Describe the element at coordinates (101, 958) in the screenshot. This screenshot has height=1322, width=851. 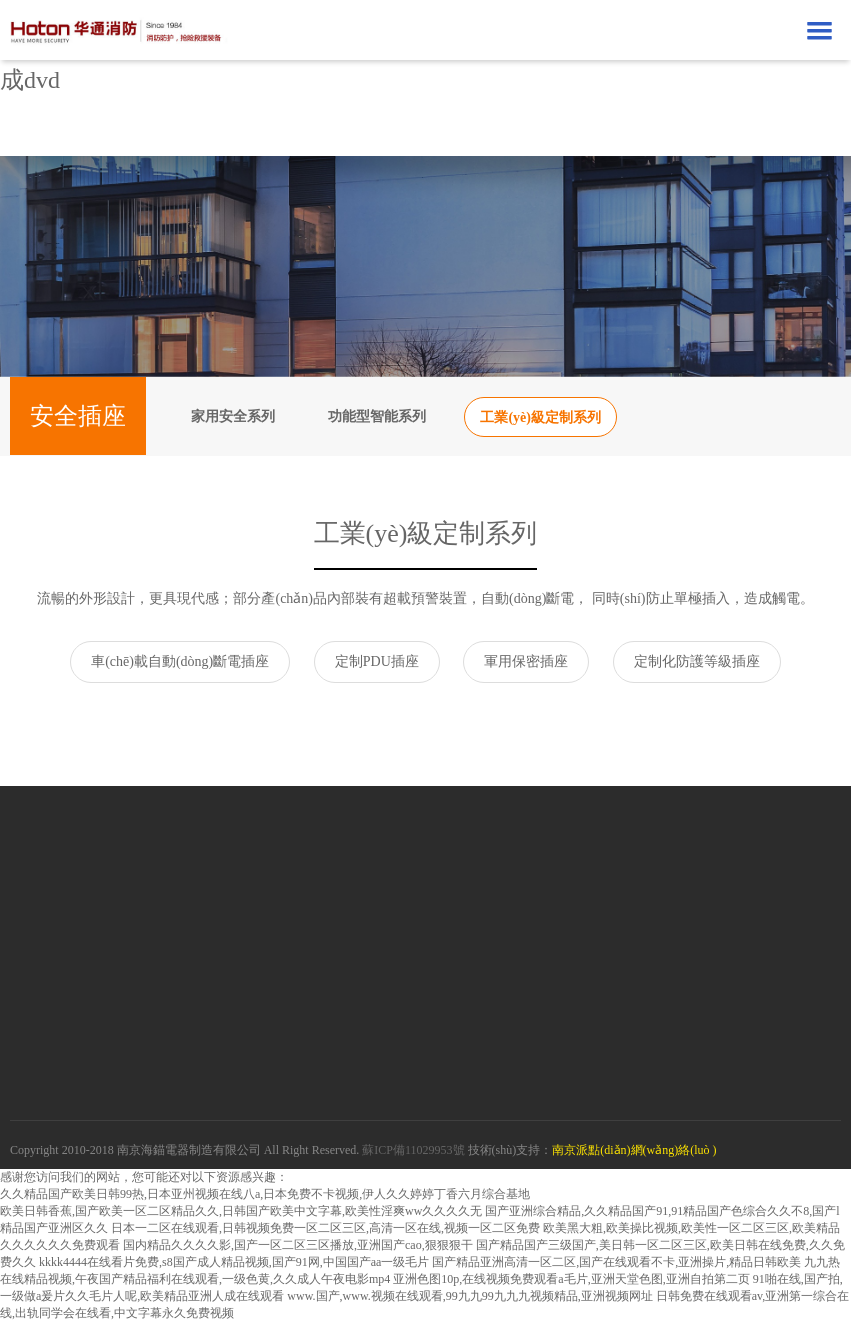
I see `蘇寧自營(yíng)店` at that location.